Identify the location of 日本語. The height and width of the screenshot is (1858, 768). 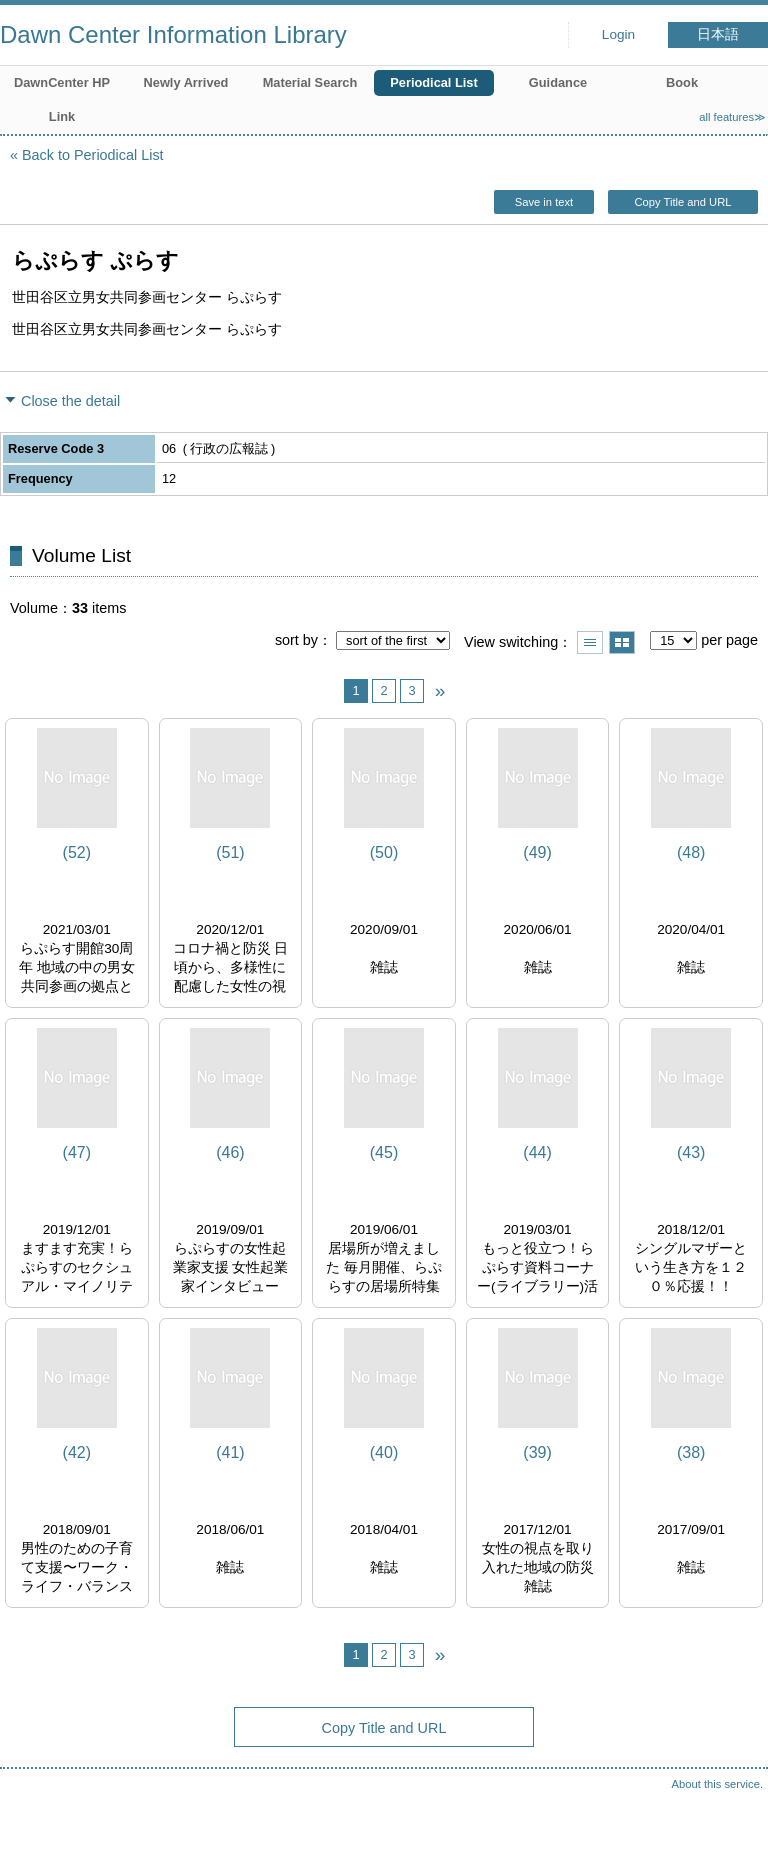
(718, 34).